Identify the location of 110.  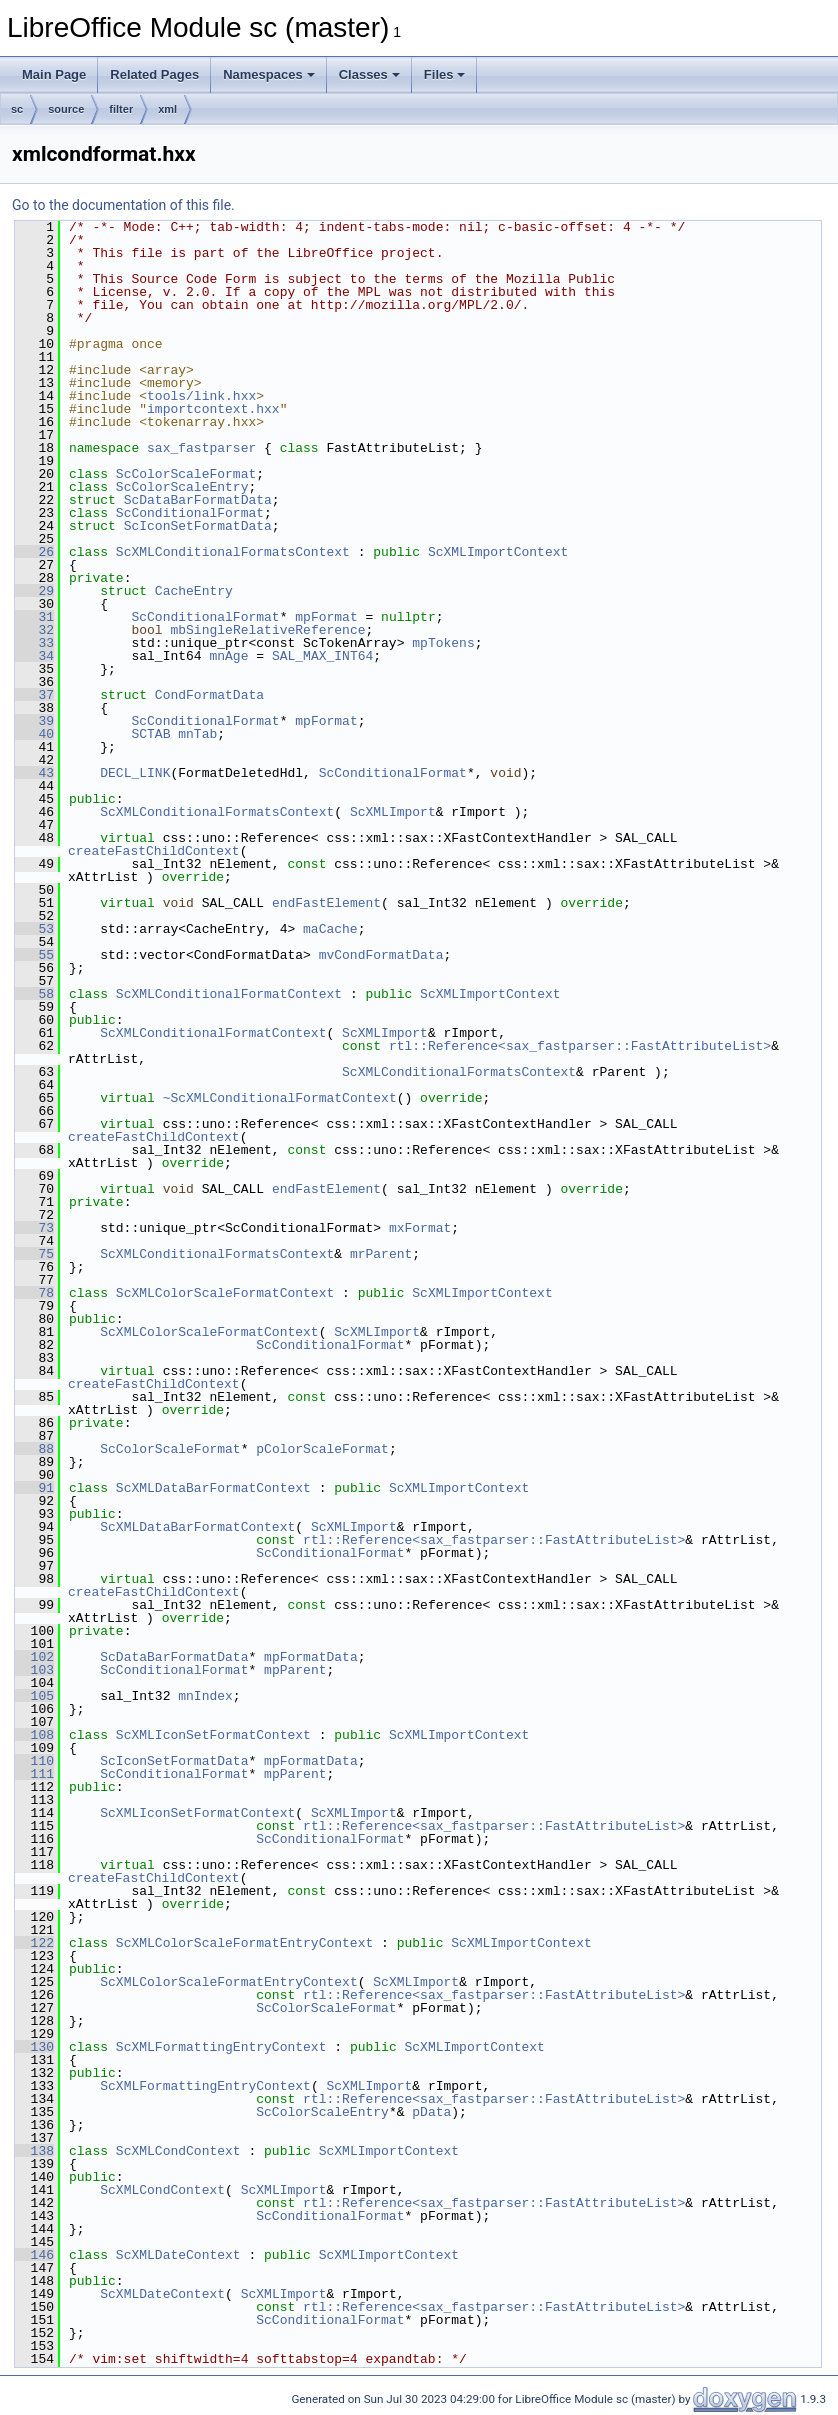
(34, 1761).